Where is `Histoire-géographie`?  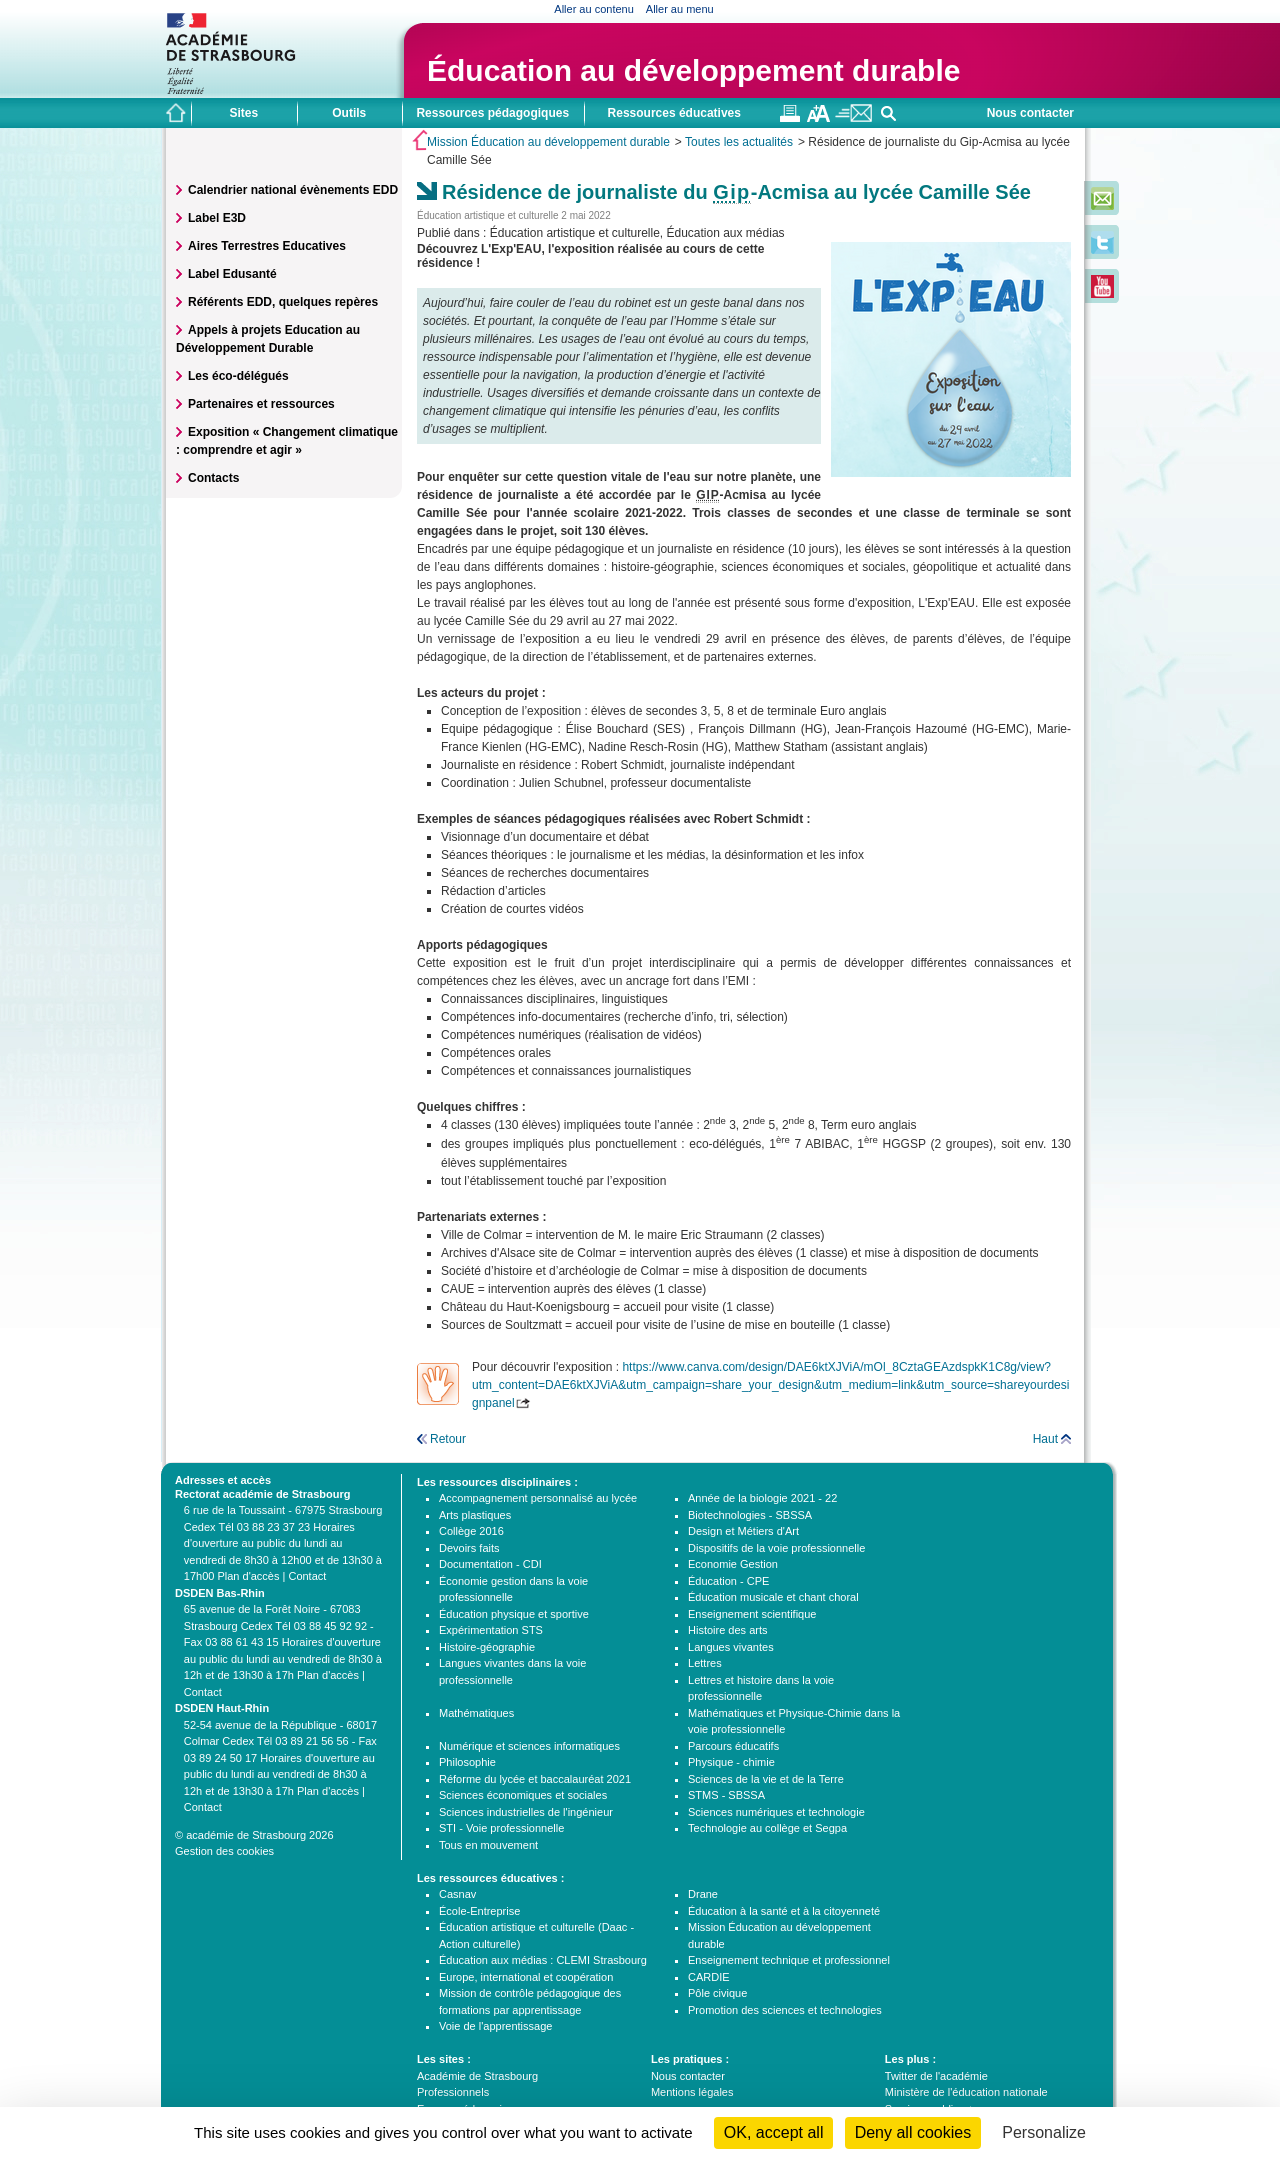
Histoire-géographie is located at coordinates (487, 1647).